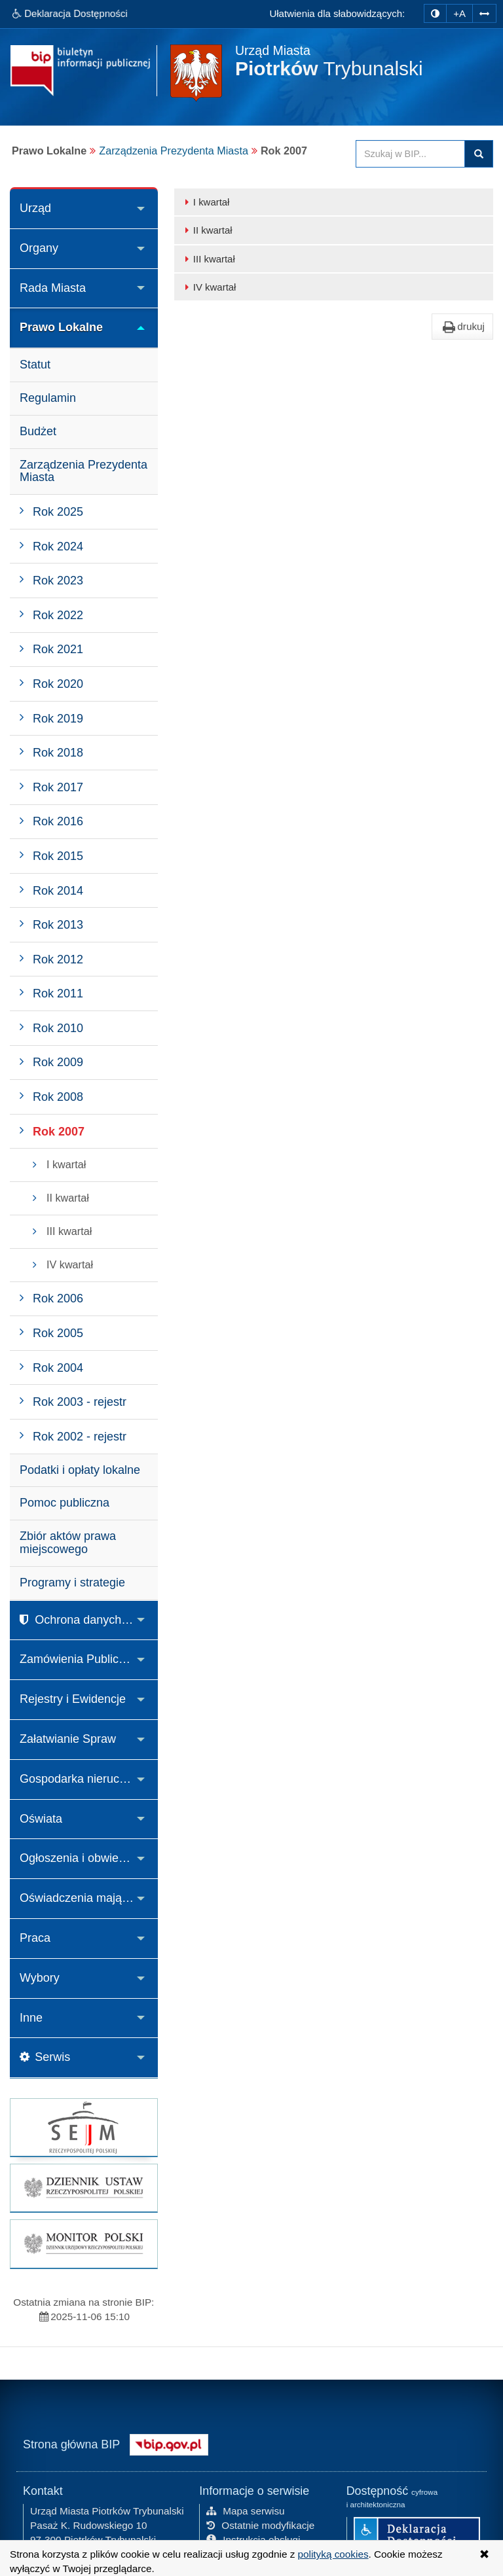 Image resolution: width=503 pixels, height=2576 pixels. Describe the element at coordinates (40, 1977) in the screenshot. I see `Wybory` at that location.